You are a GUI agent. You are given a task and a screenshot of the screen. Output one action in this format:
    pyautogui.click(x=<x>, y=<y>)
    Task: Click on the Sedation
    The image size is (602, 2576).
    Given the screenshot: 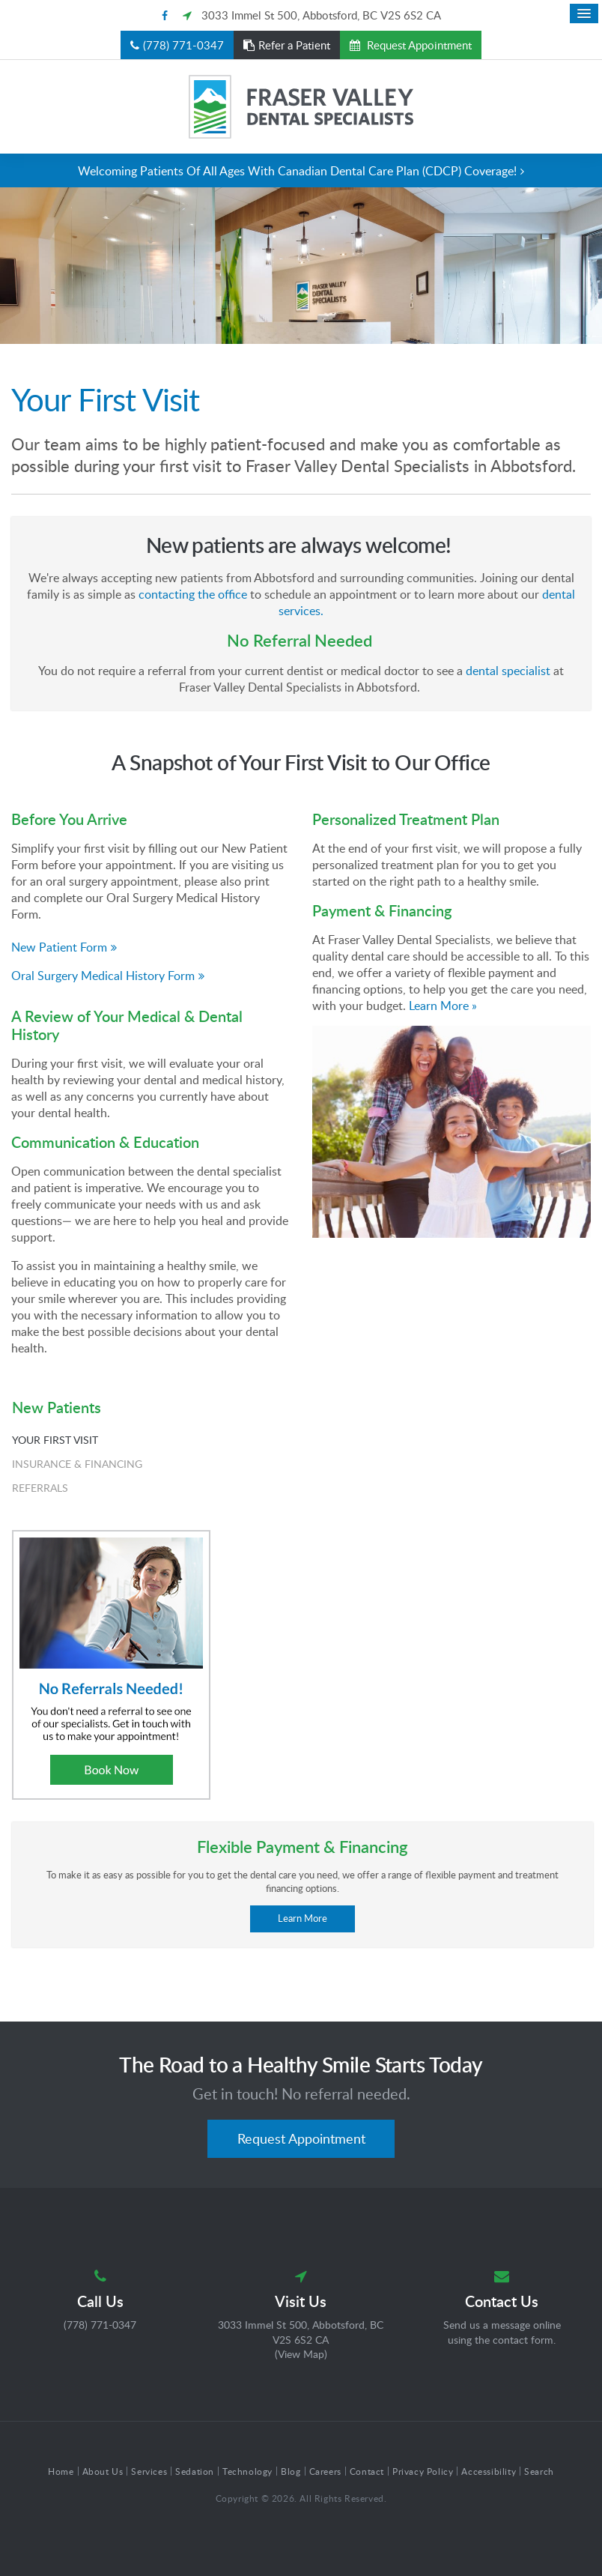 What is the action you would take?
    pyautogui.click(x=194, y=2471)
    